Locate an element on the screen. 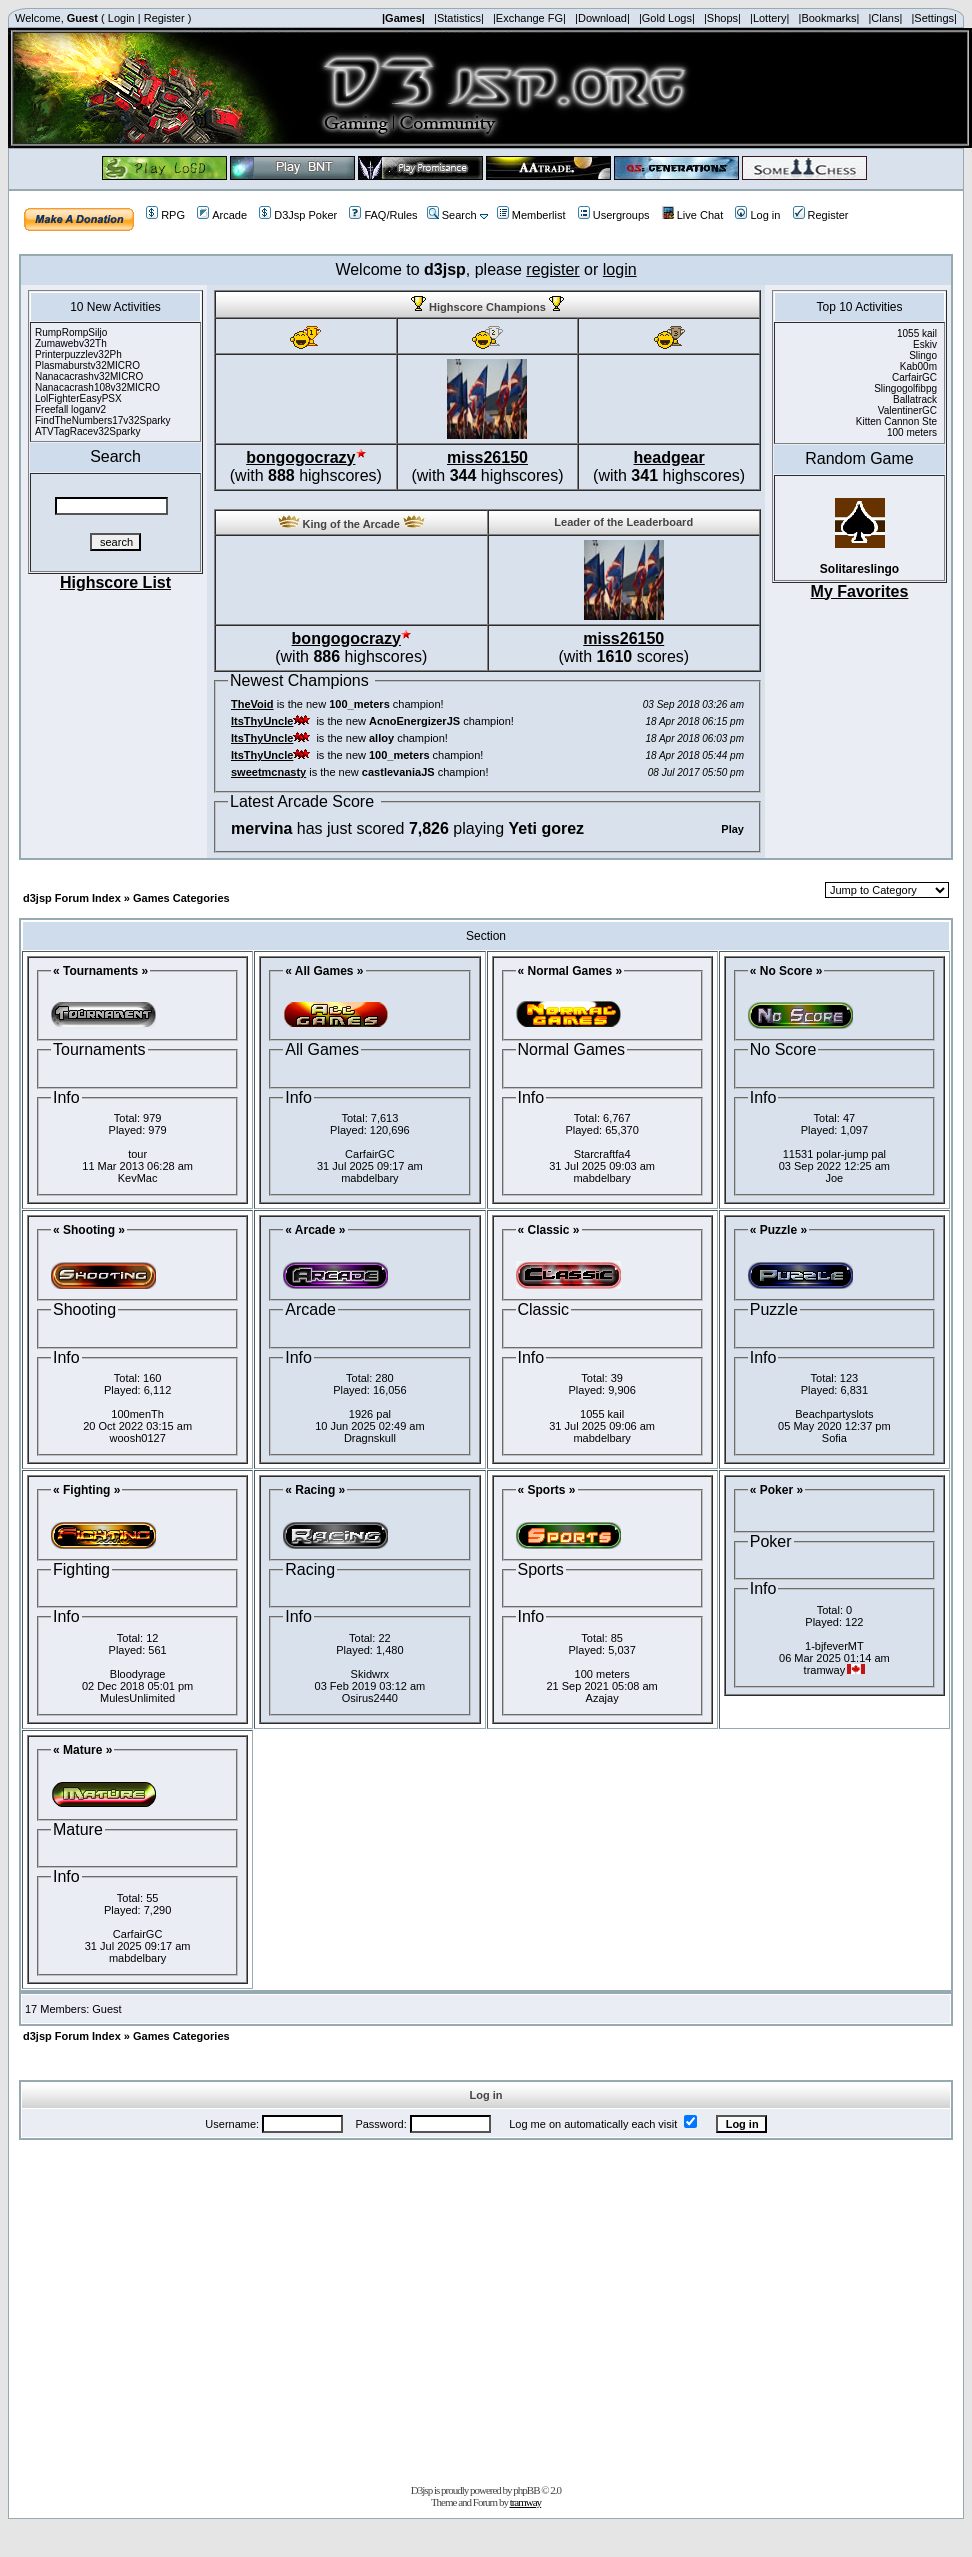 This screenshot has height=2557, width=972. D3Jsp Poker is located at coordinates (298, 215).